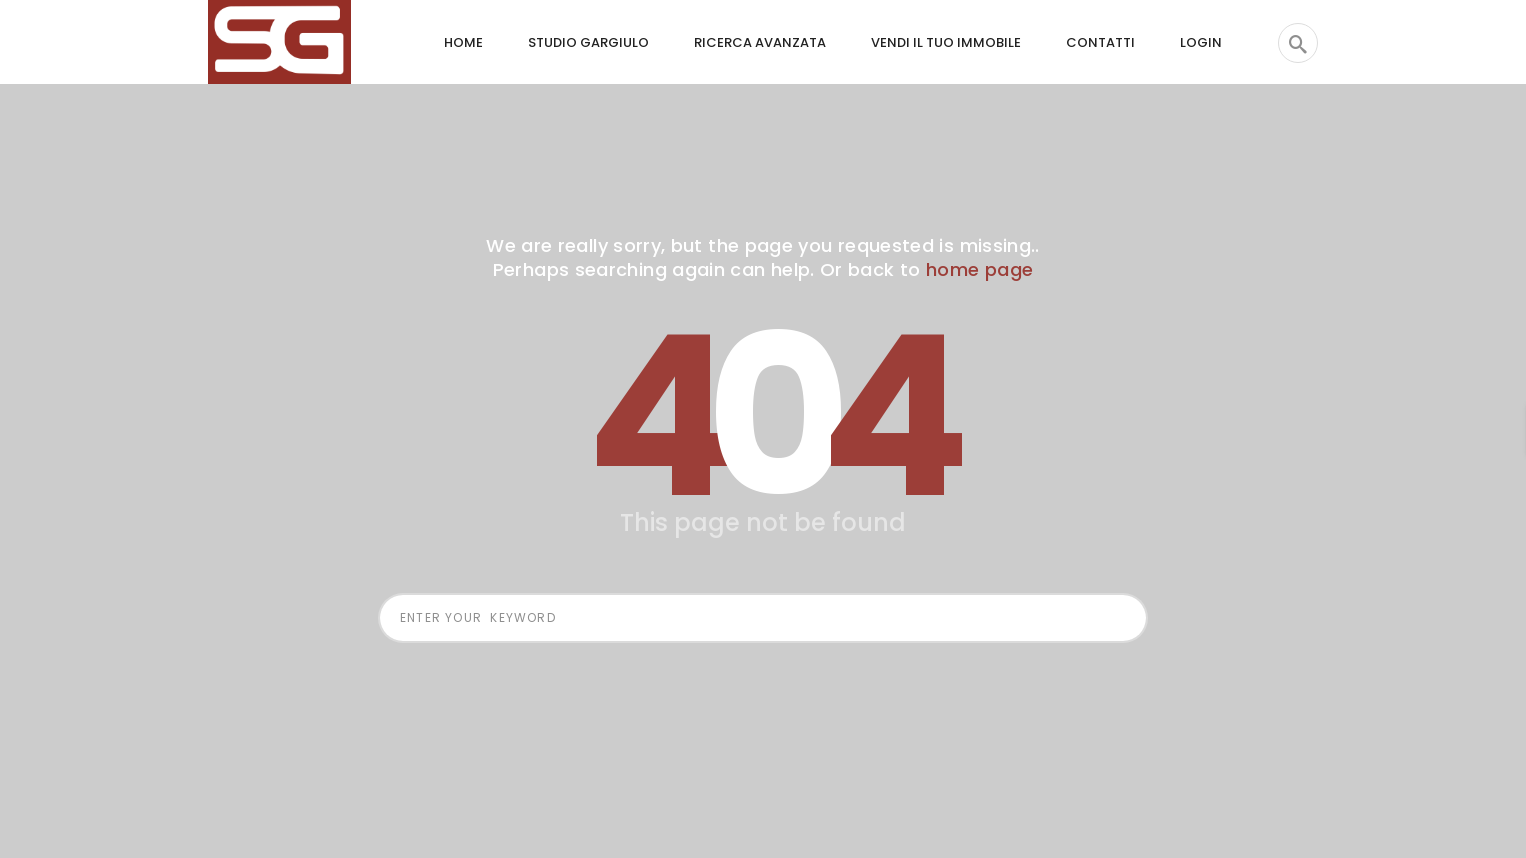 The width and height of the screenshot is (1526, 858). I want to click on home page, so click(979, 269).